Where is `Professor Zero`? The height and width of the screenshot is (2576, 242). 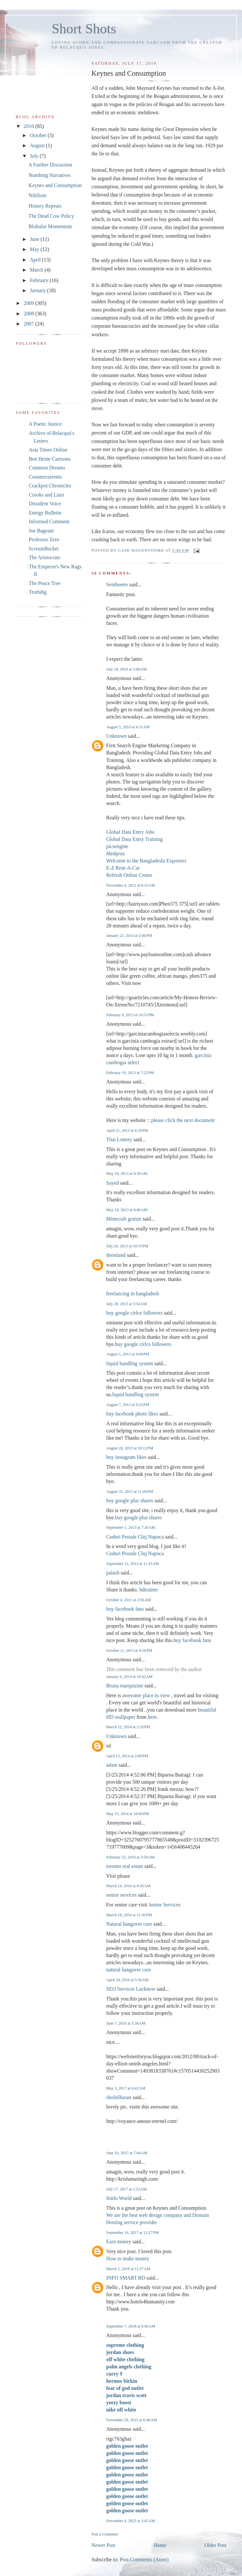 Professor Zero is located at coordinates (44, 539).